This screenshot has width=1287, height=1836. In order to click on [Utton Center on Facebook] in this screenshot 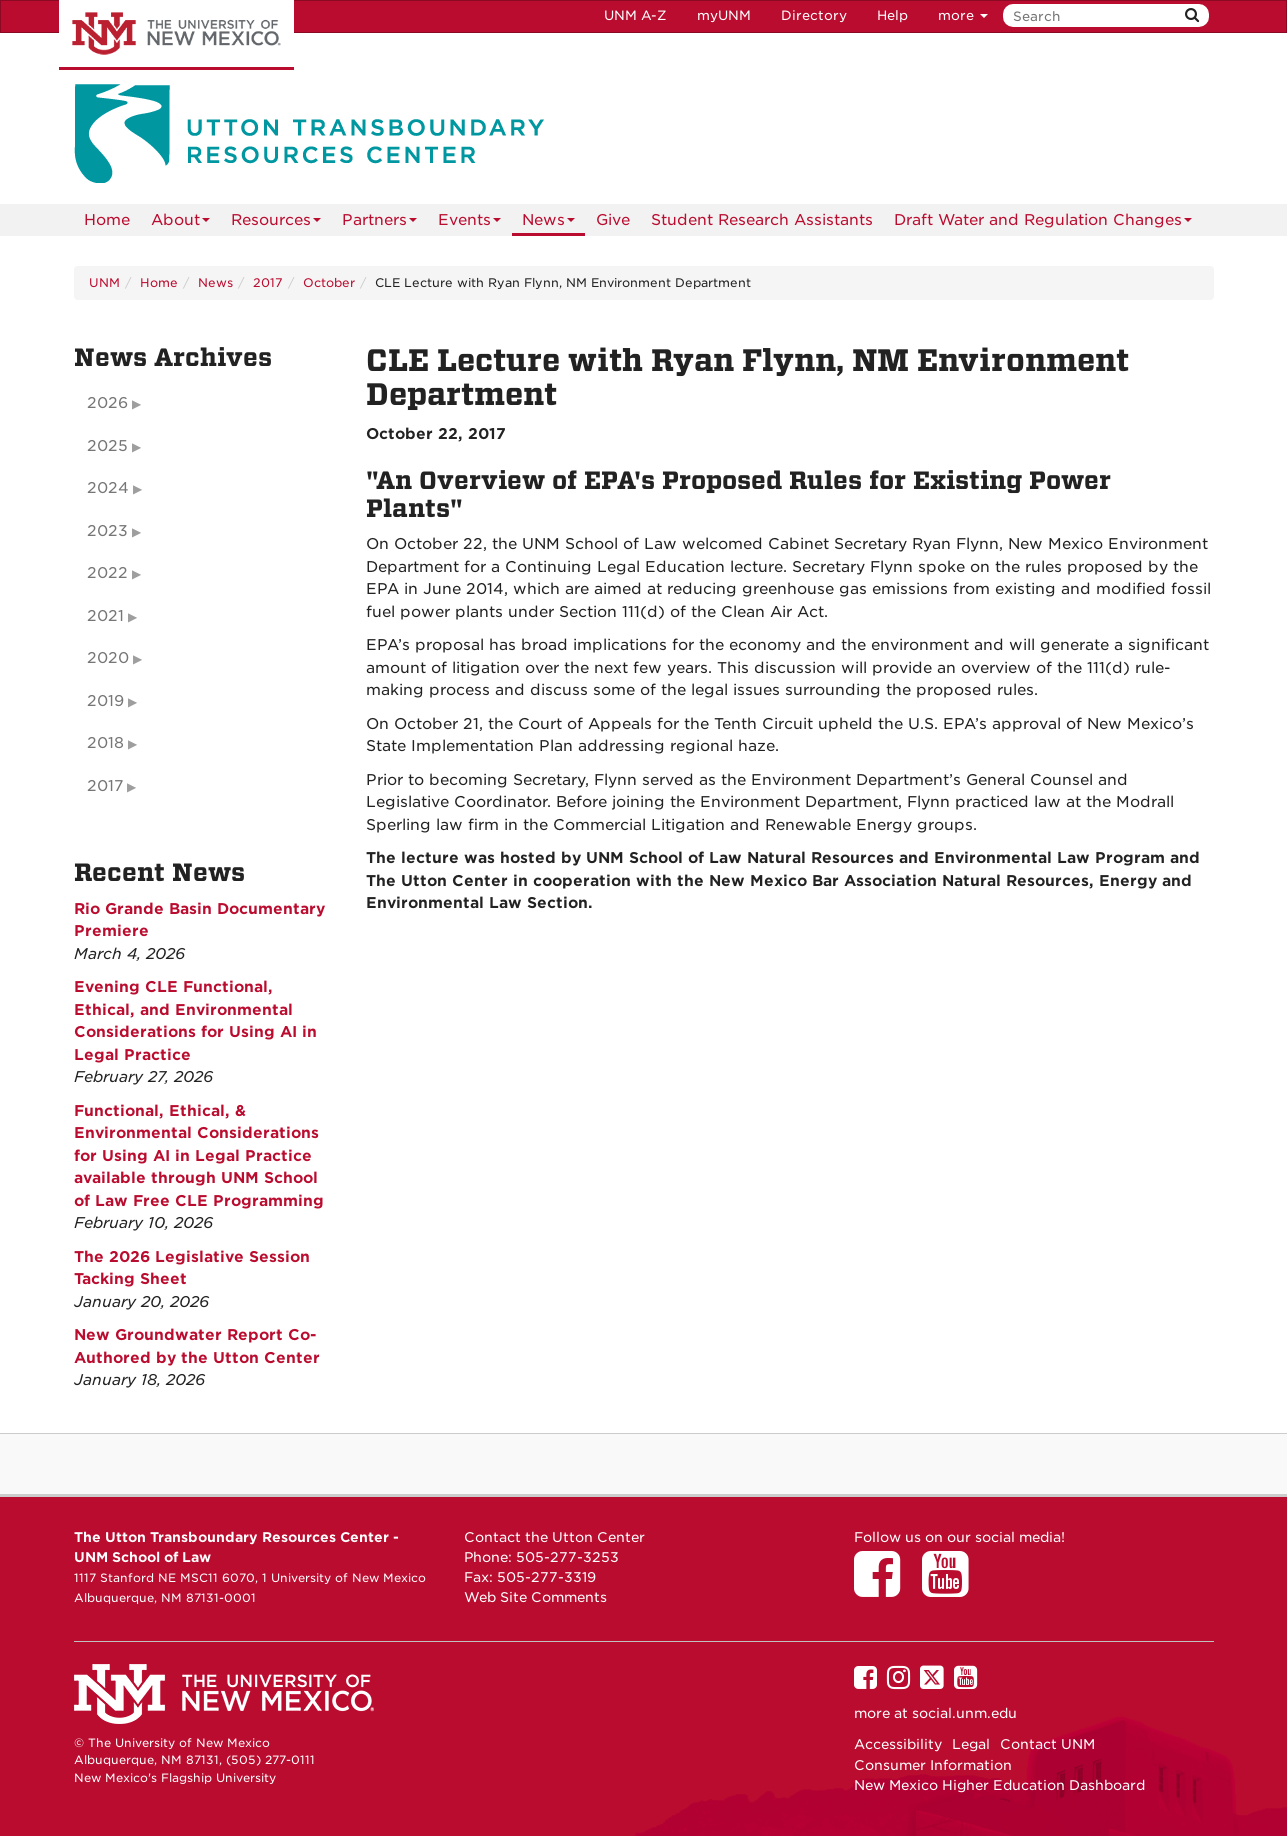, I will do `click(884, 1588)`.